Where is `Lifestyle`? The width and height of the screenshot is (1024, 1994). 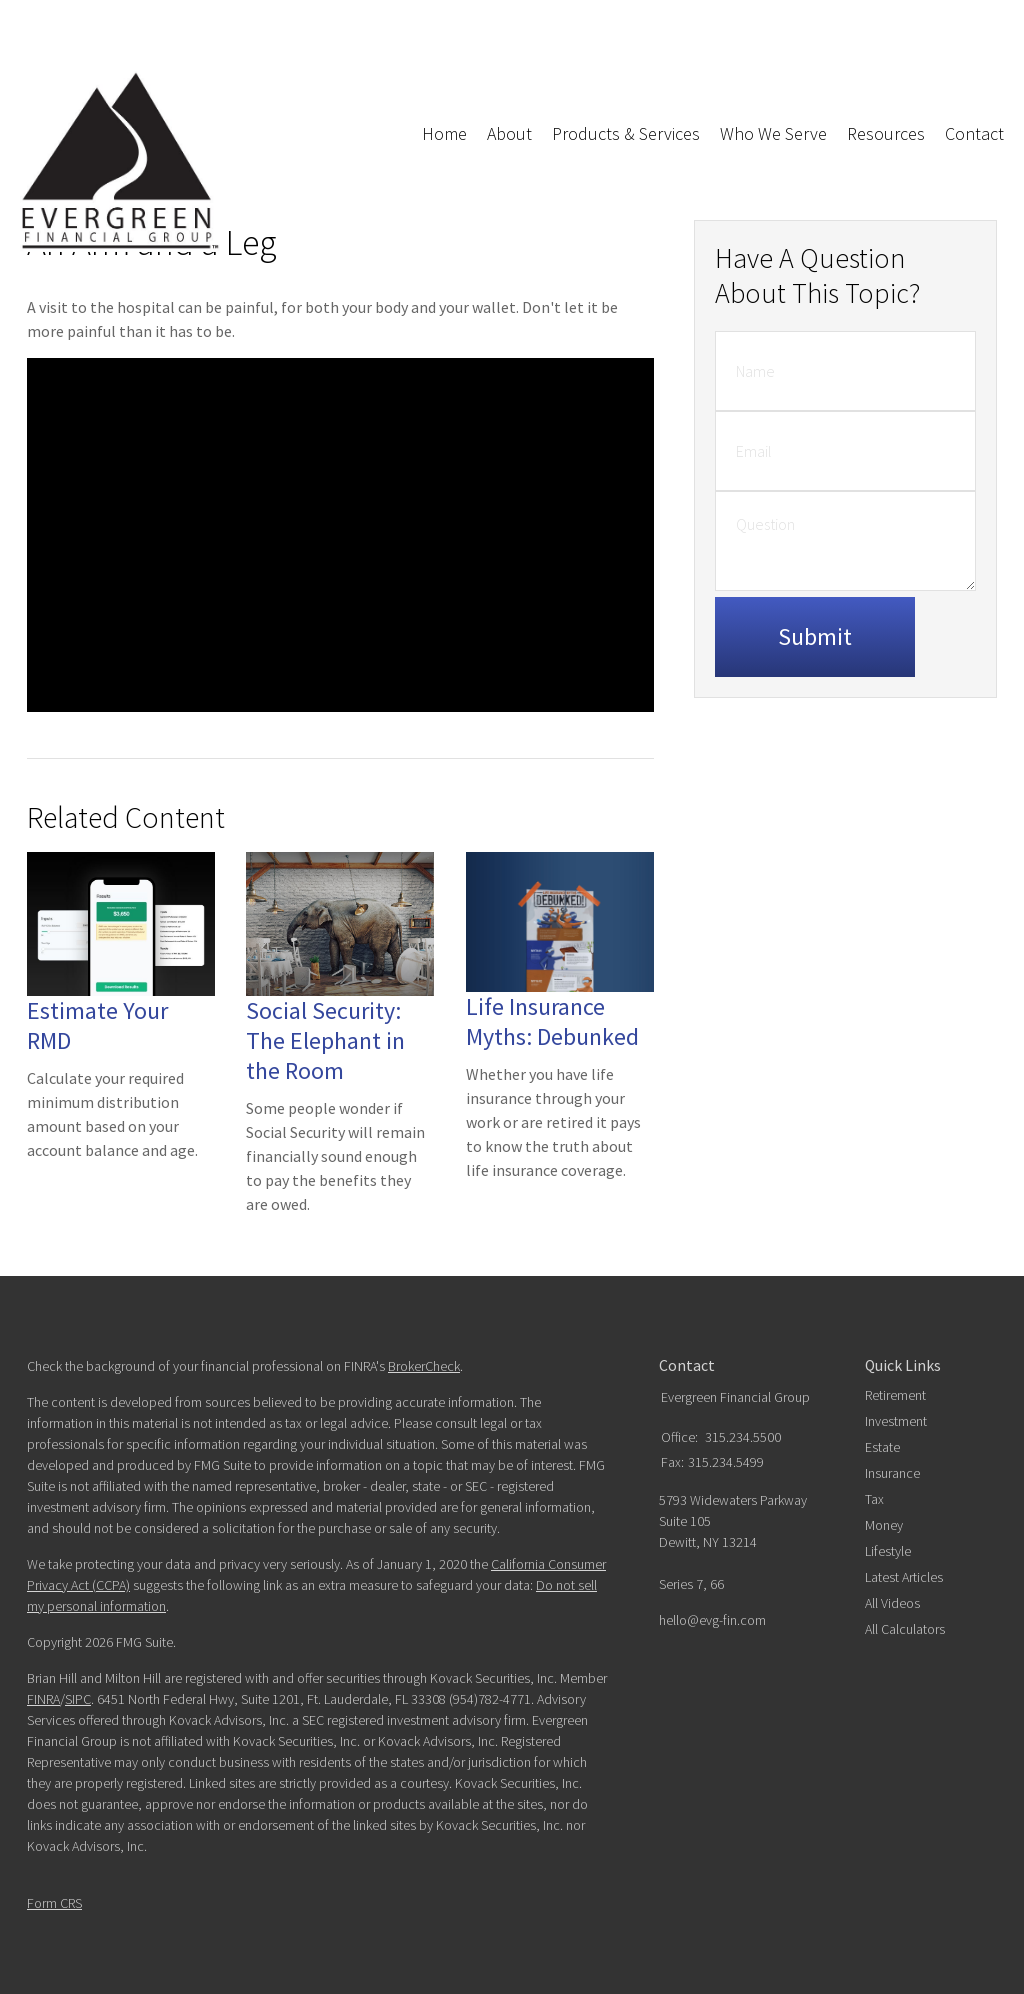 Lifestyle is located at coordinates (888, 1551).